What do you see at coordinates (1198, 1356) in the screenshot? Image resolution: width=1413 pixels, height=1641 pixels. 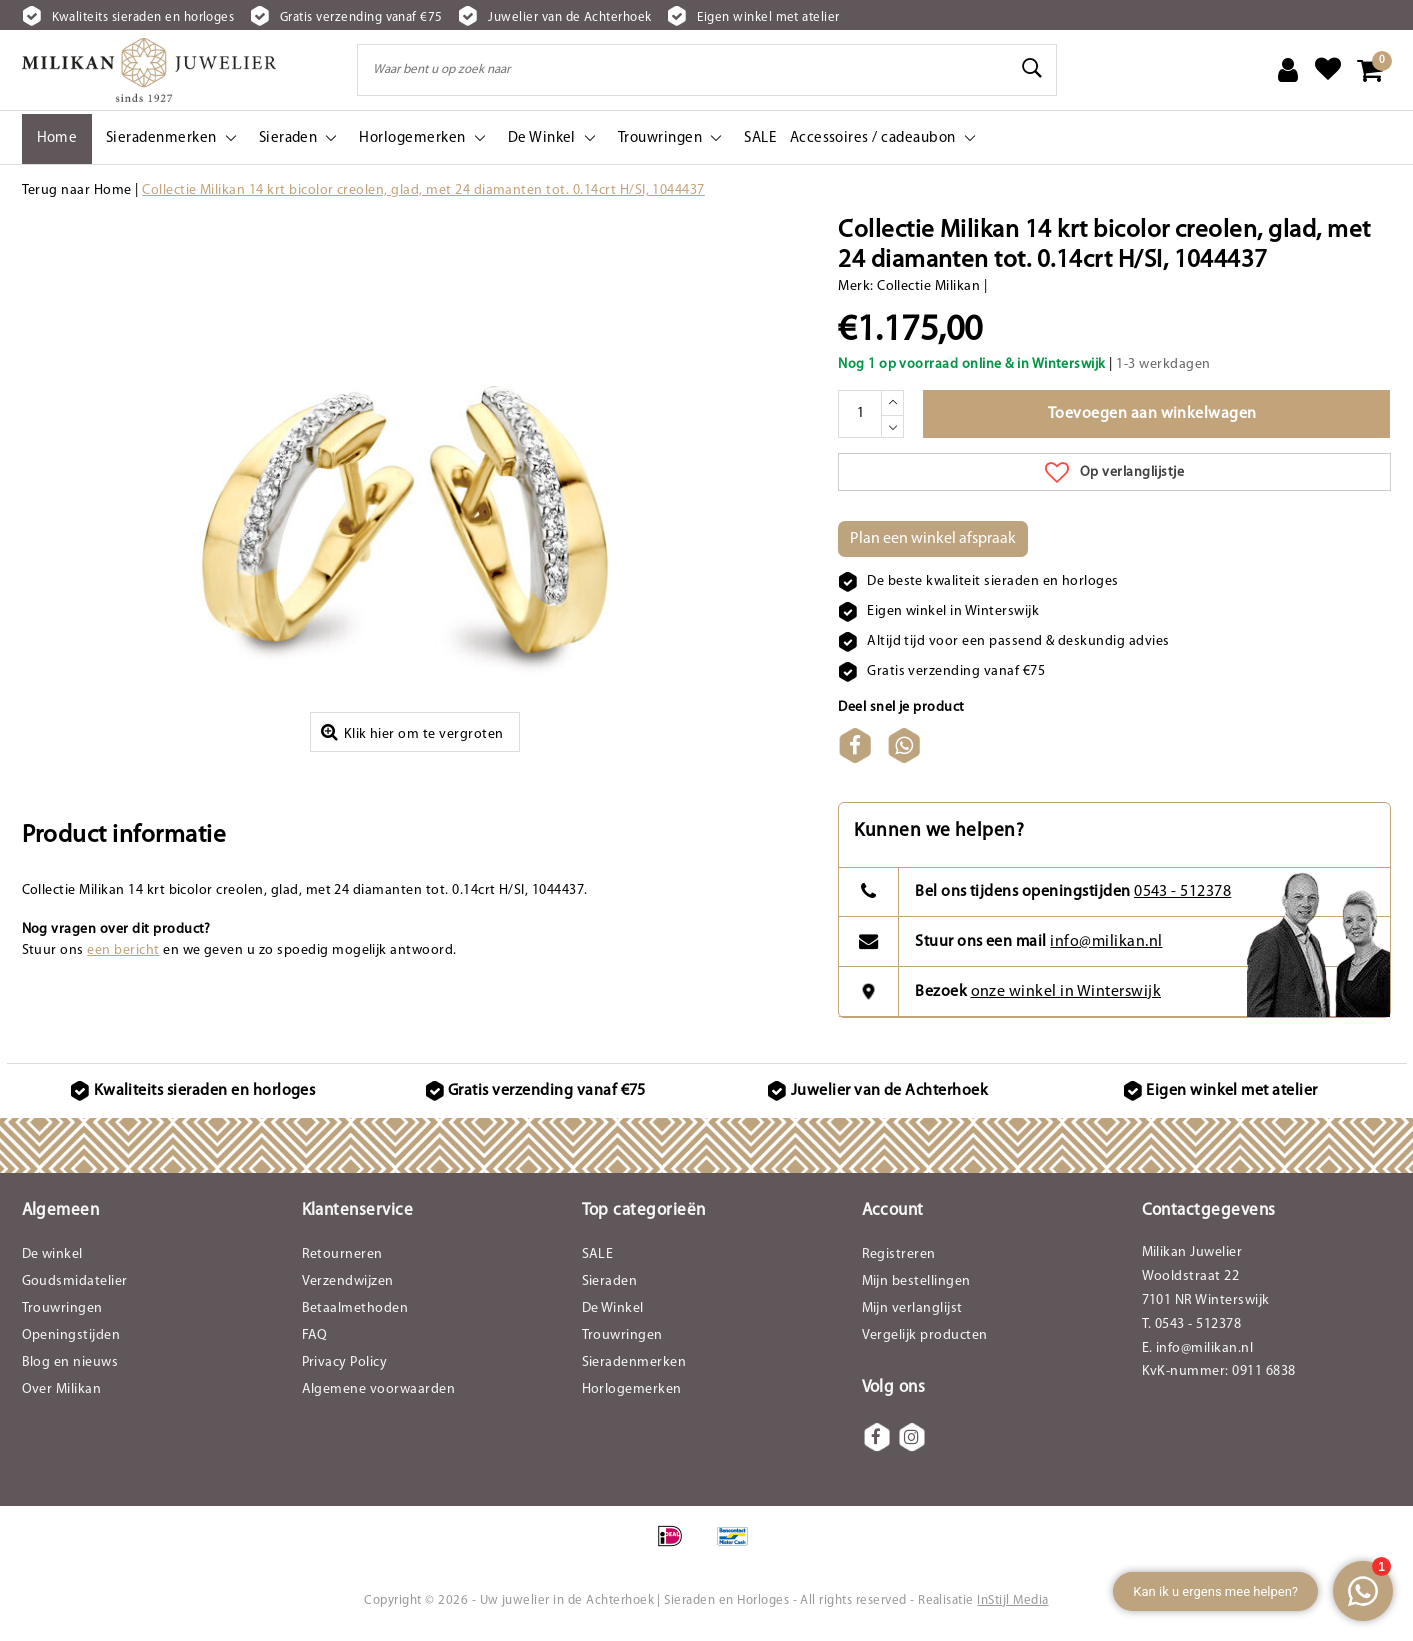 I see `E. info@milikan.nl` at bounding box center [1198, 1356].